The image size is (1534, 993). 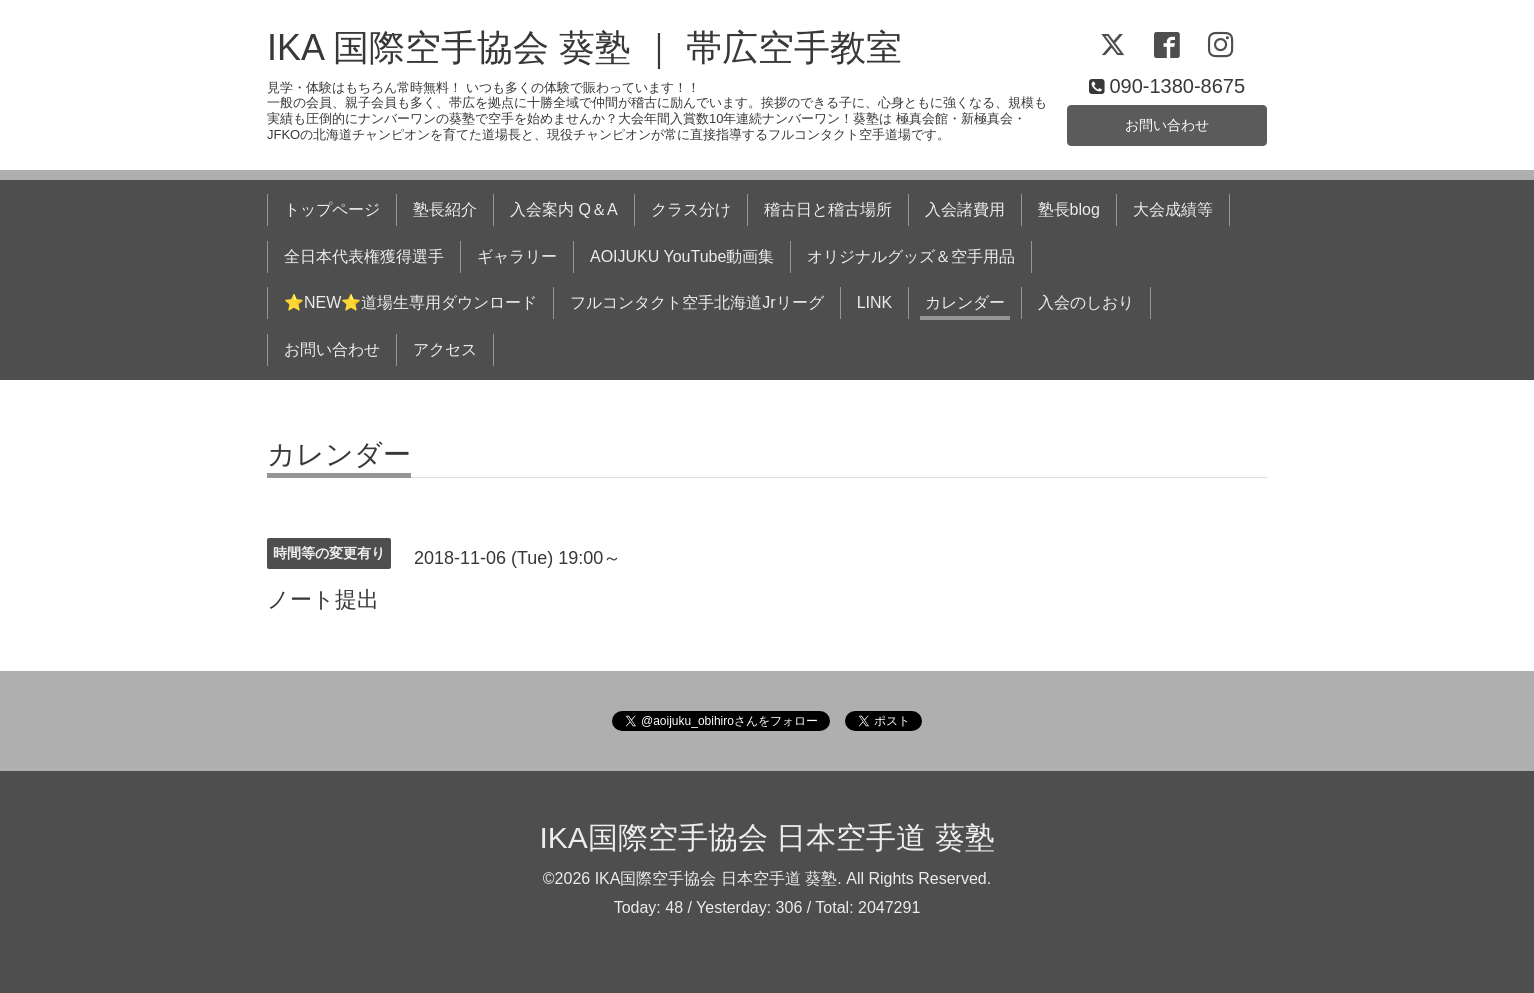 What do you see at coordinates (696, 302) in the screenshot?
I see `フルコンタクト空手北海道Jrリーグ` at bounding box center [696, 302].